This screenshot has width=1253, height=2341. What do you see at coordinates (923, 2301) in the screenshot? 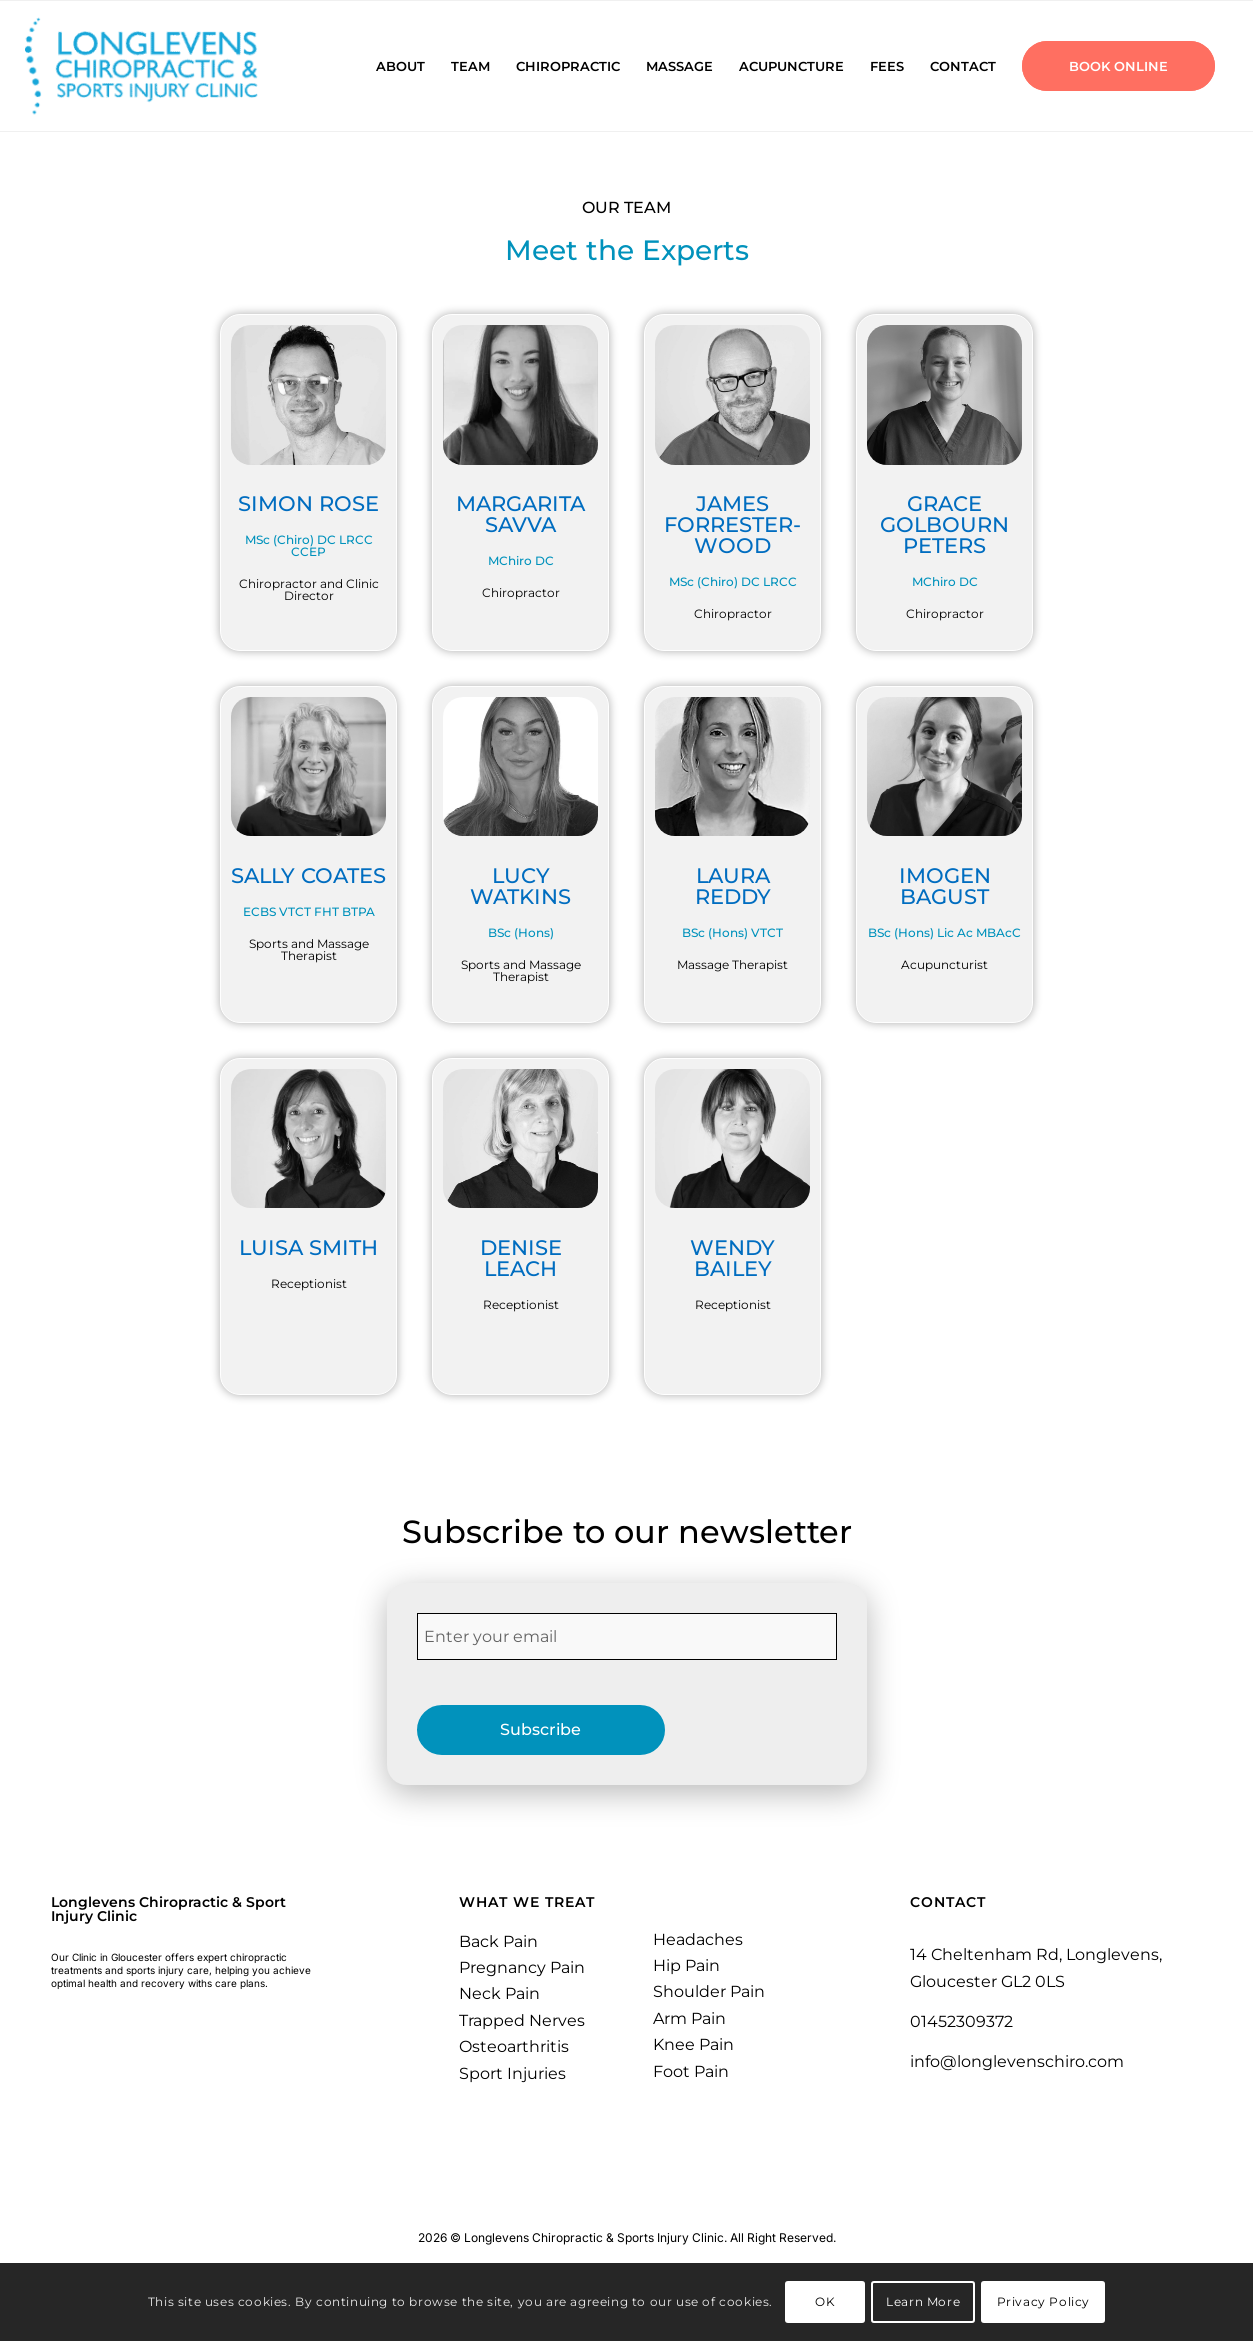
I see `Learn More` at bounding box center [923, 2301].